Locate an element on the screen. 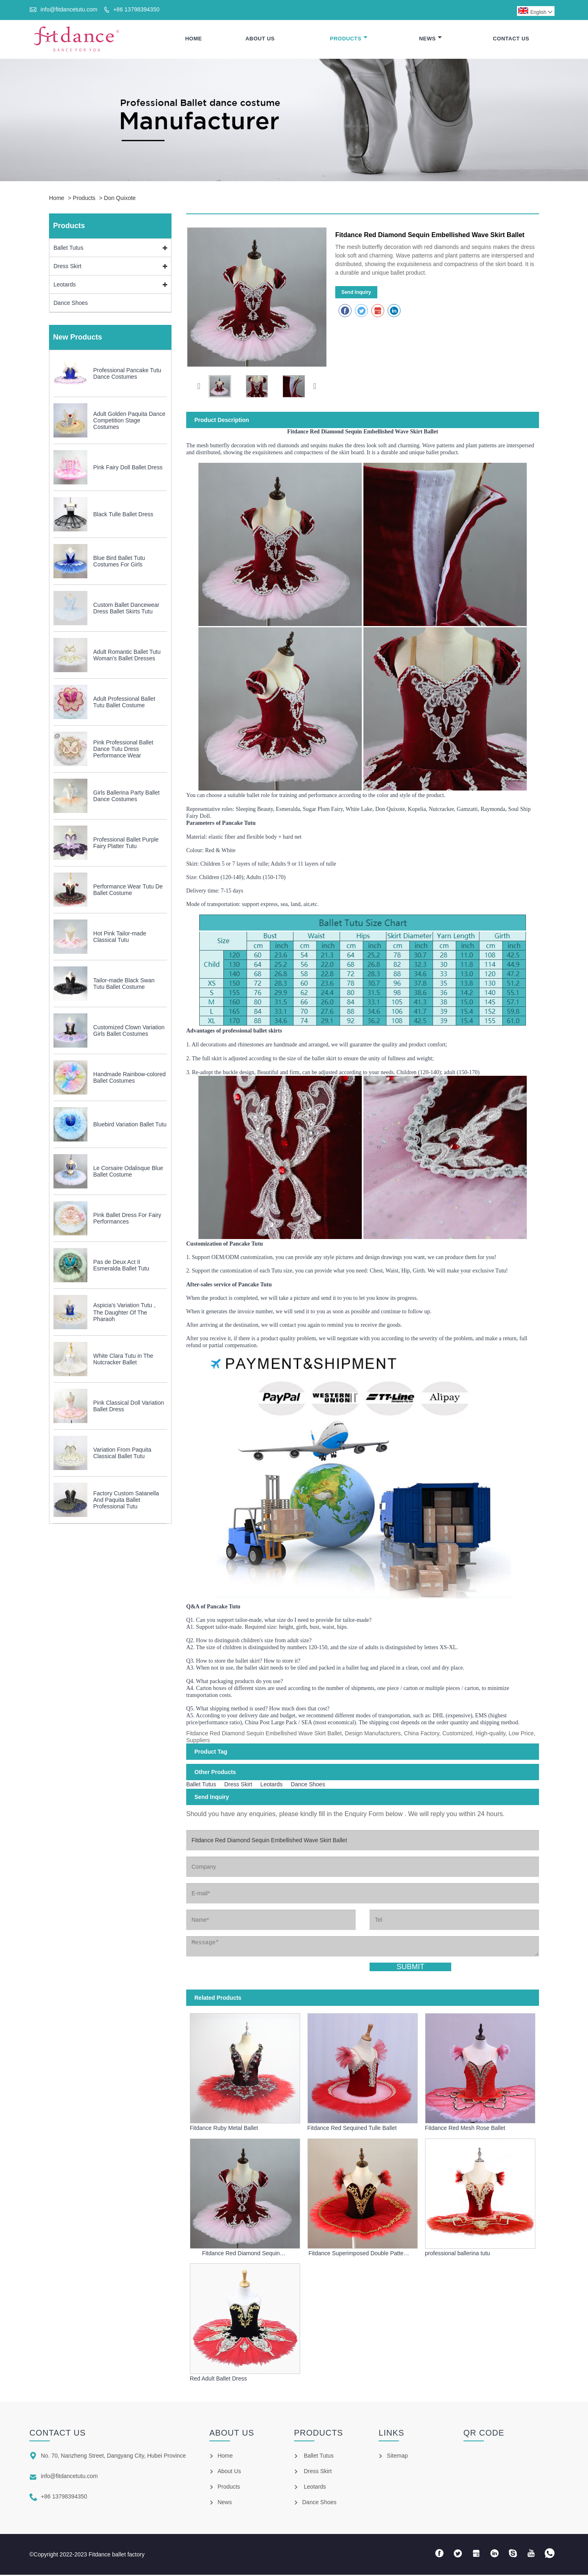 The image size is (588, 2576). Red Adult Ballet Dress is located at coordinates (218, 2380).